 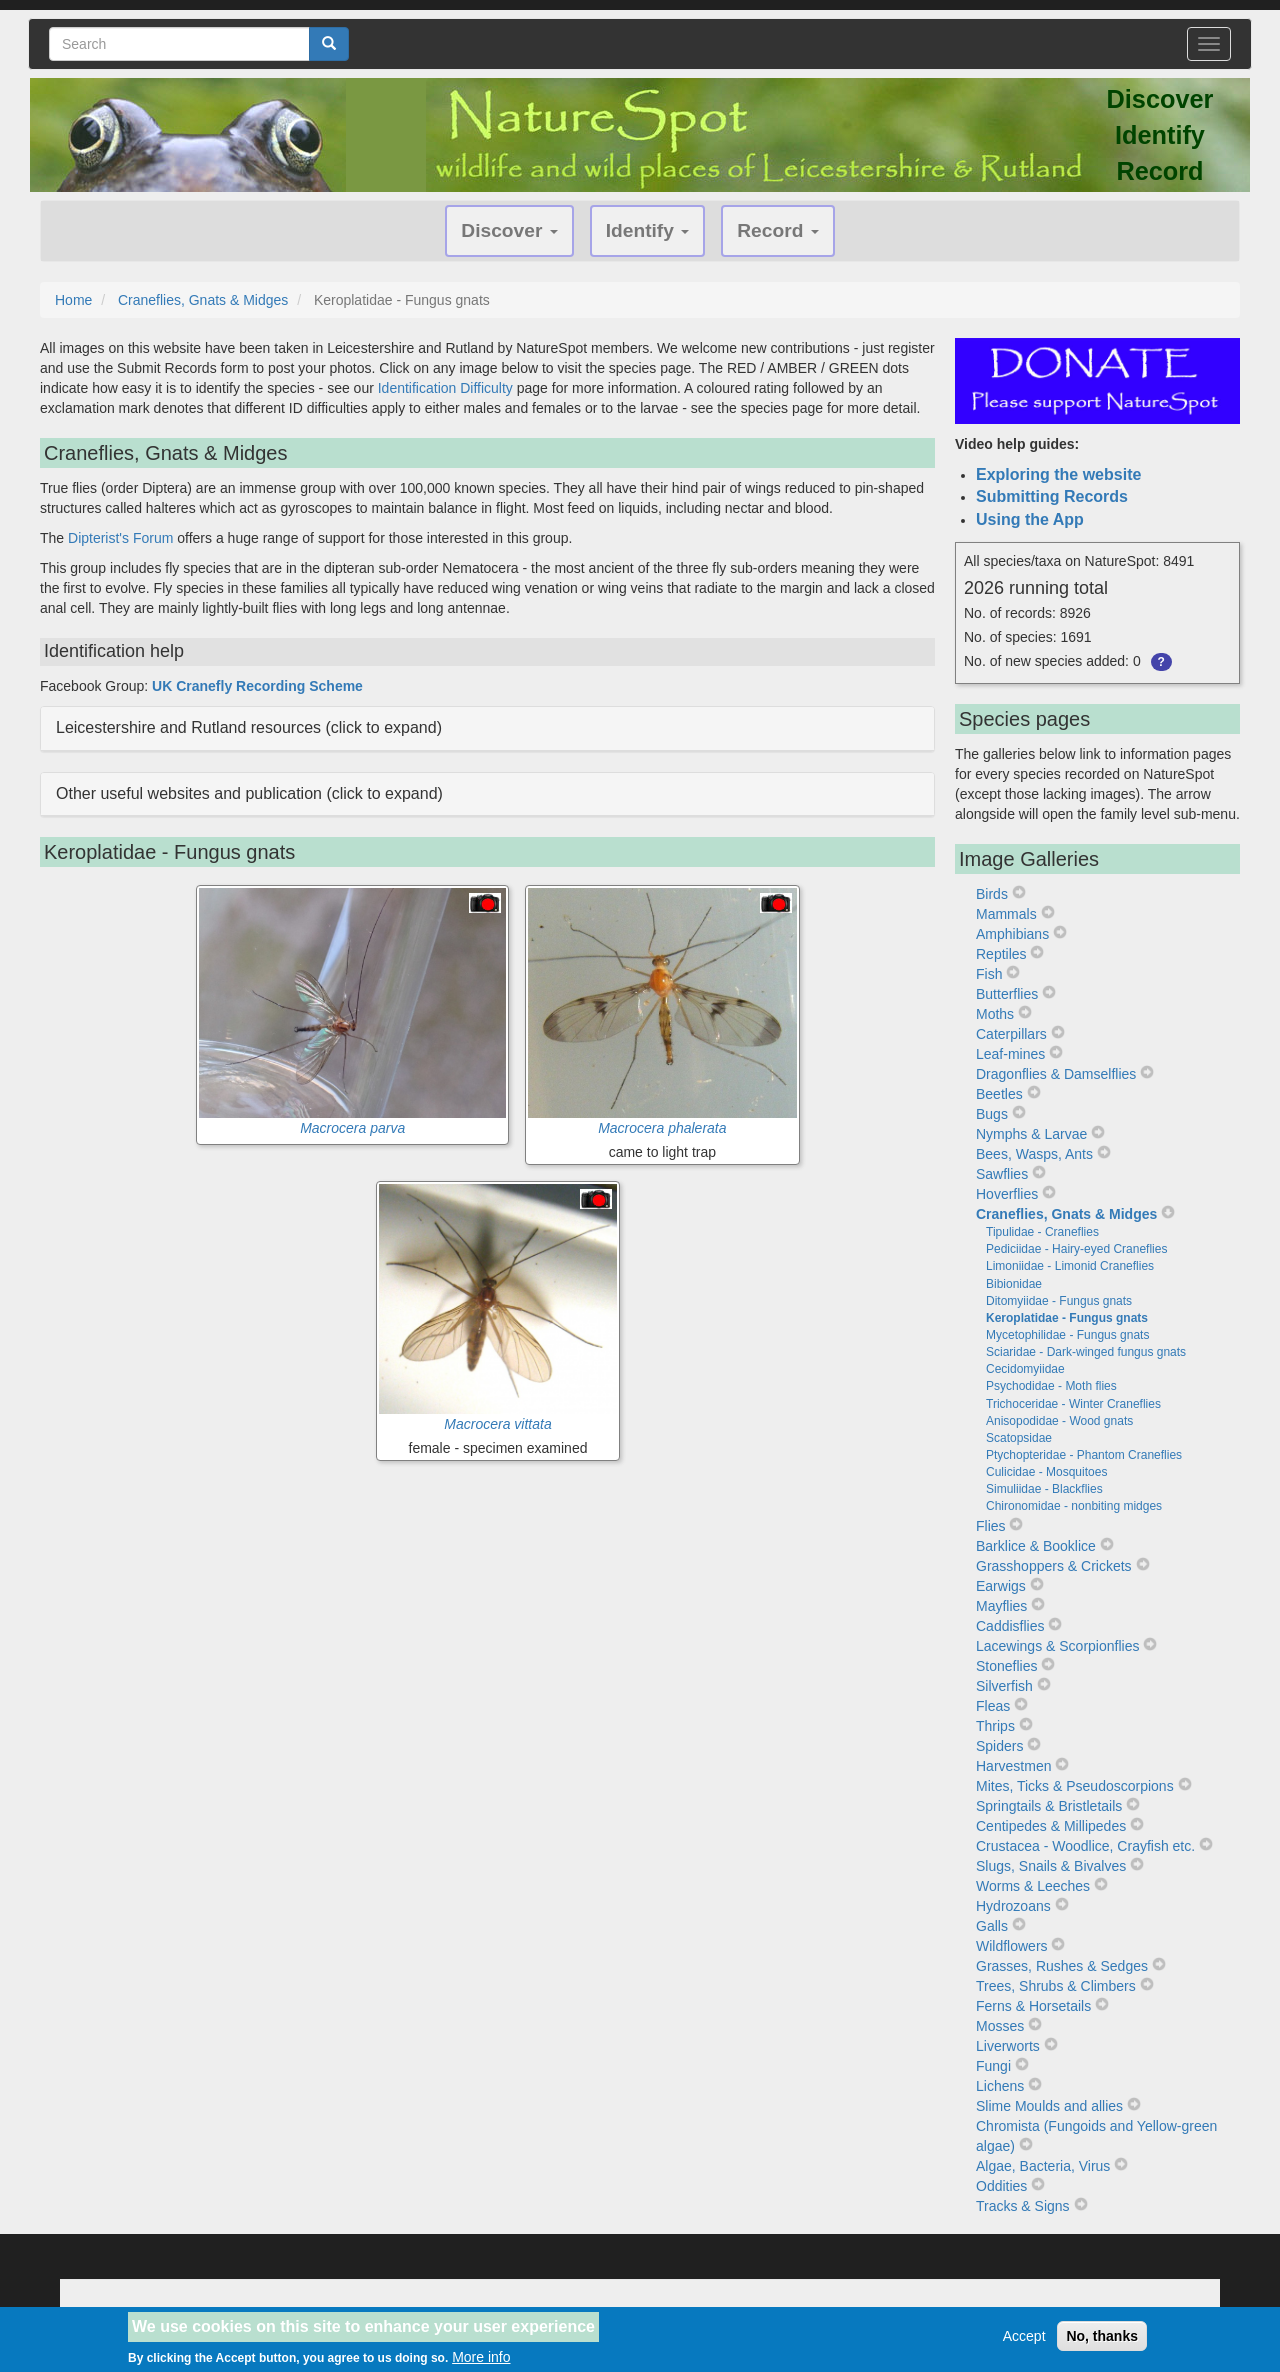 What do you see at coordinates (1067, 1318) in the screenshot?
I see `Keroplatidae - Fungus gnats` at bounding box center [1067, 1318].